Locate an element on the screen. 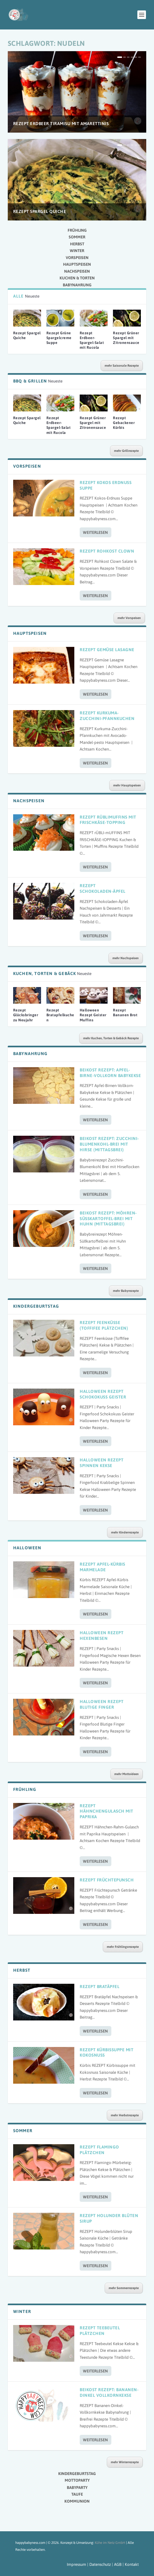  Beikost Rezept: Möhren-Süßkartoffel-Brei mit Huhn (Mittagsbrei) is located at coordinates (108, 1218).